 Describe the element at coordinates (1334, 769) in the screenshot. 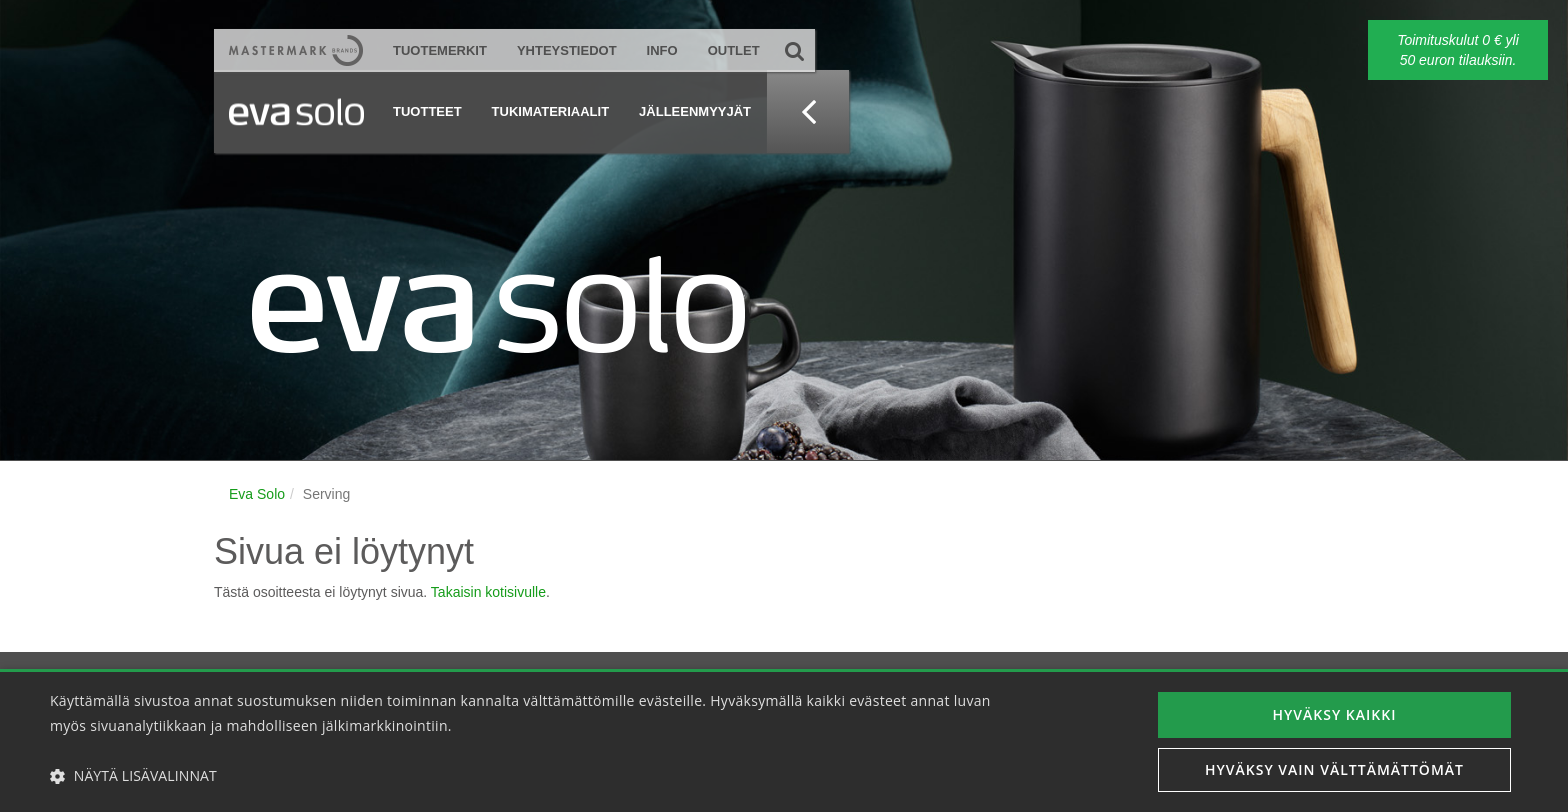

I see `Hyväksy vain välttämättömät [button]` at that location.